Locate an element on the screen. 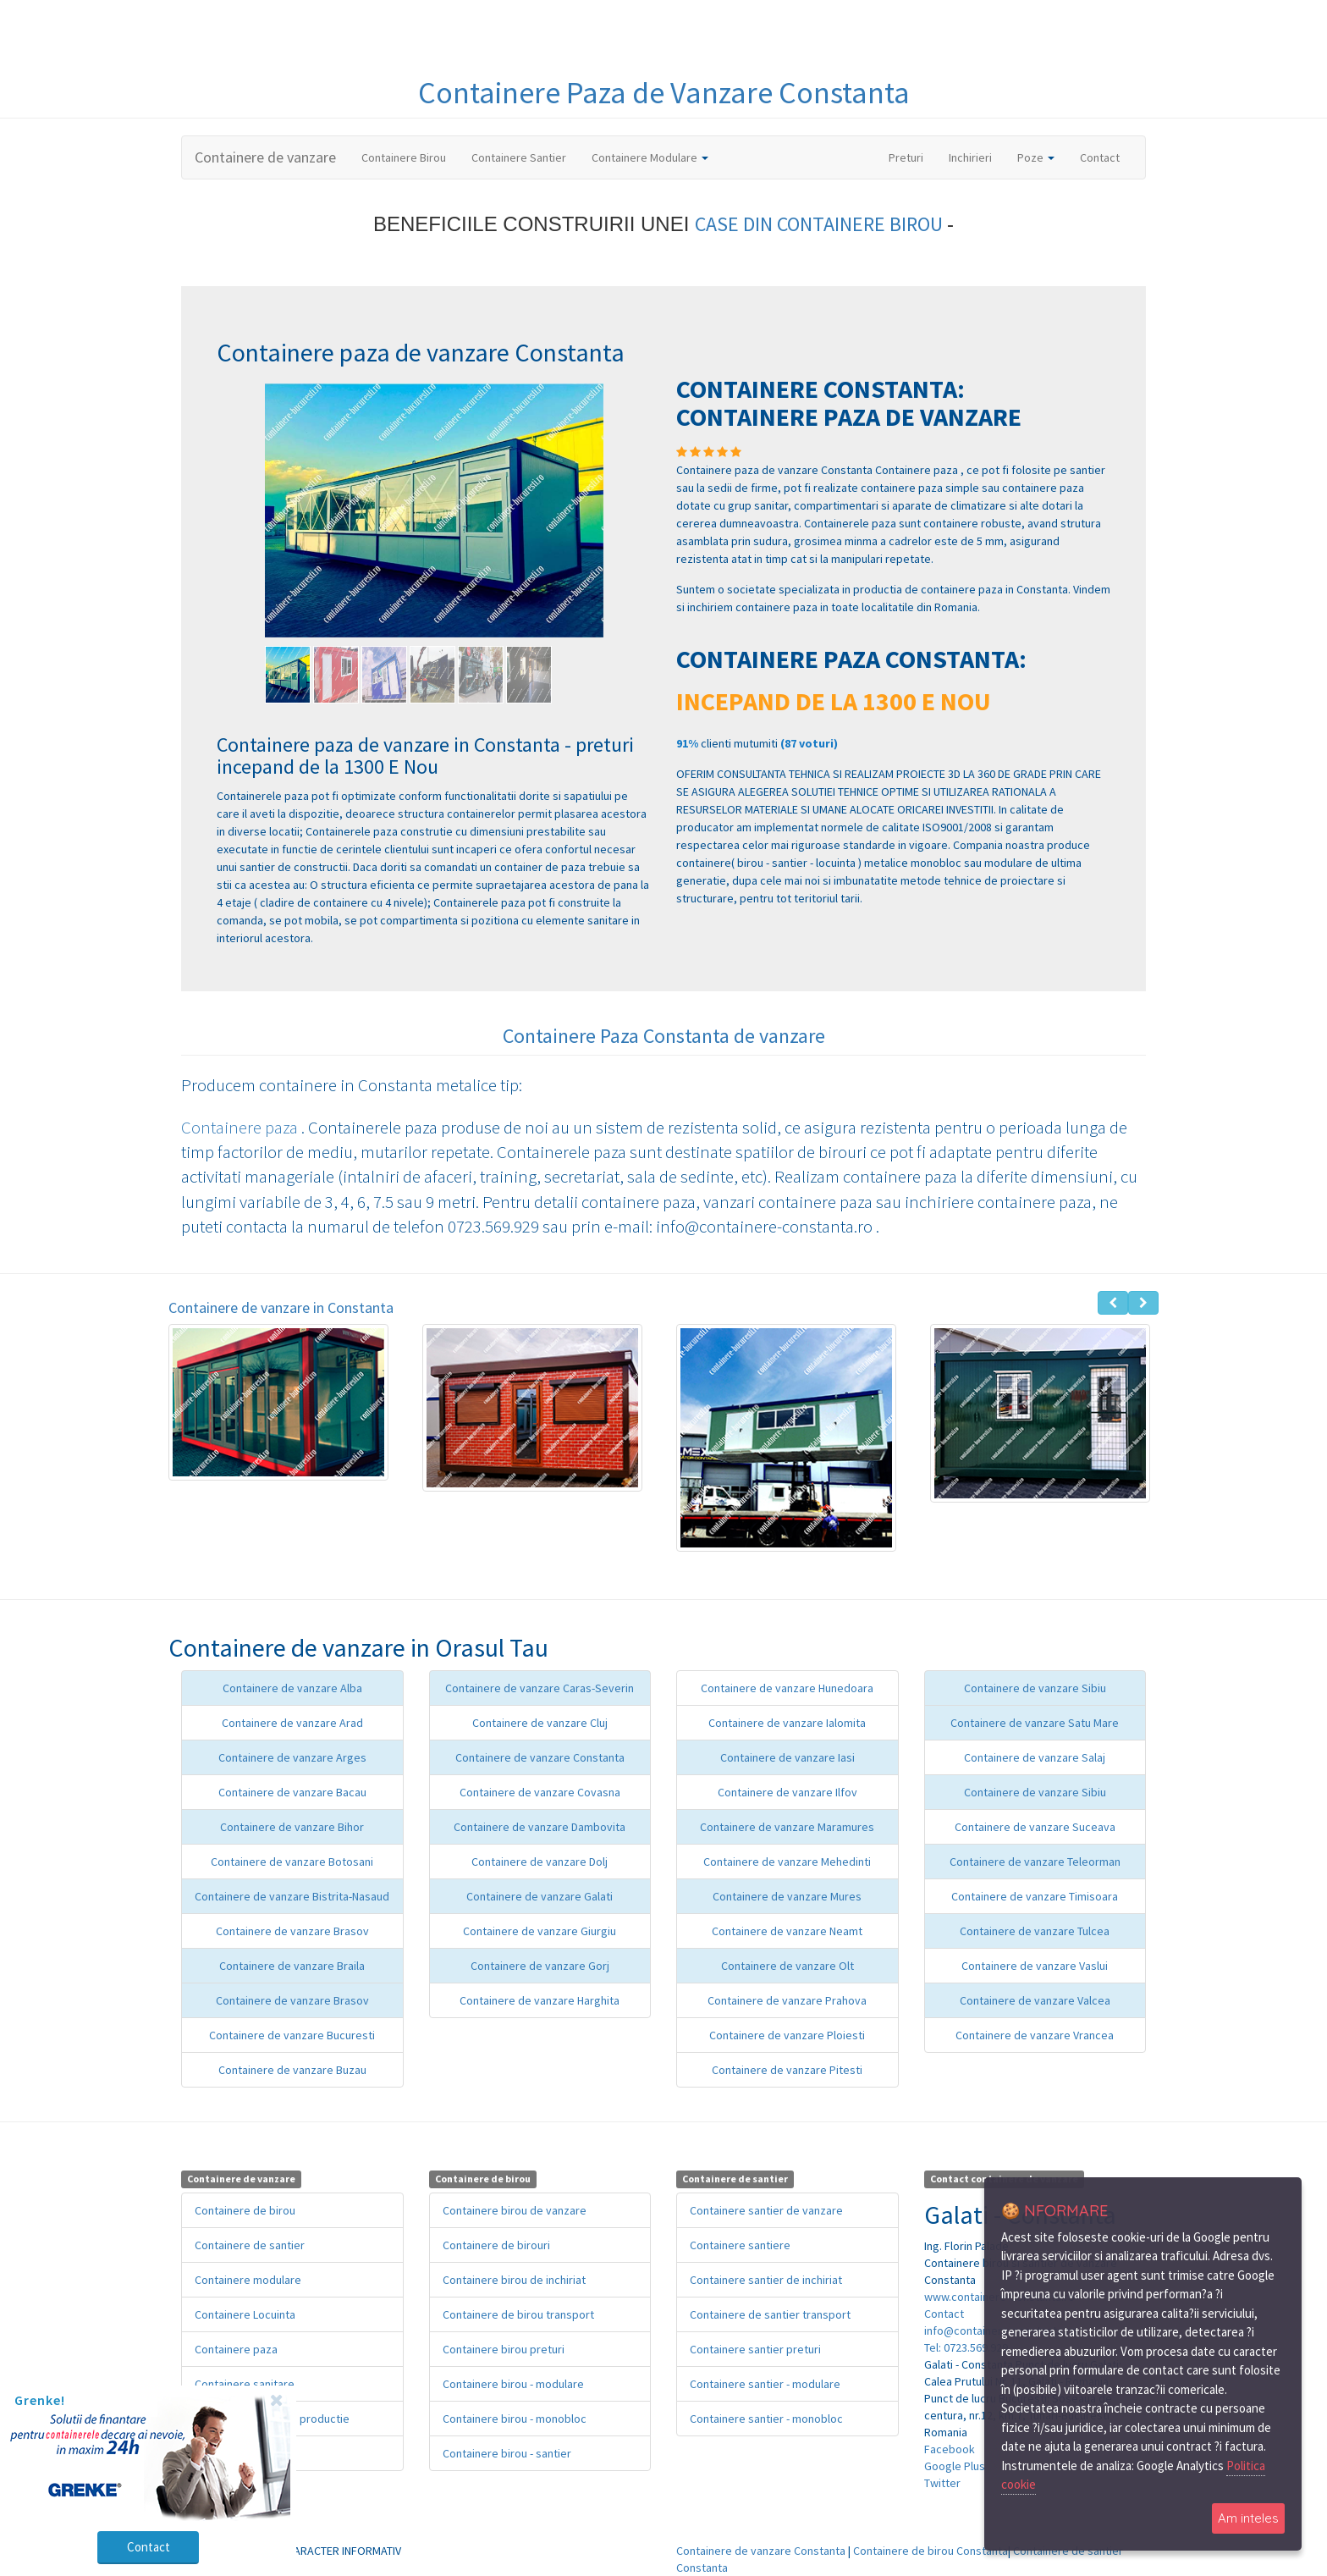 This screenshot has height=2576, width=1327. CONTAINERE BIROU is located at coordinates (862, 224).